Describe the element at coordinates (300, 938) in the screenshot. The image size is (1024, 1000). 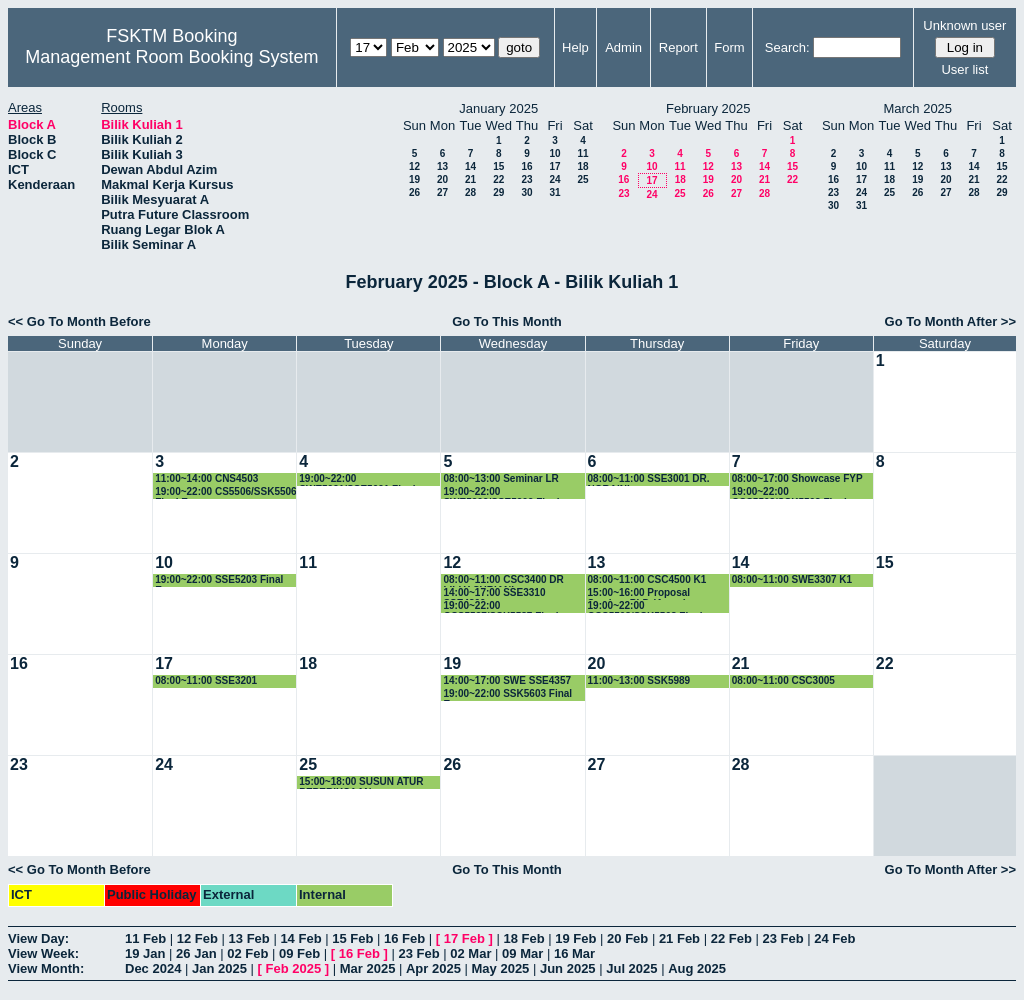
I see `14 Feb` at that location.